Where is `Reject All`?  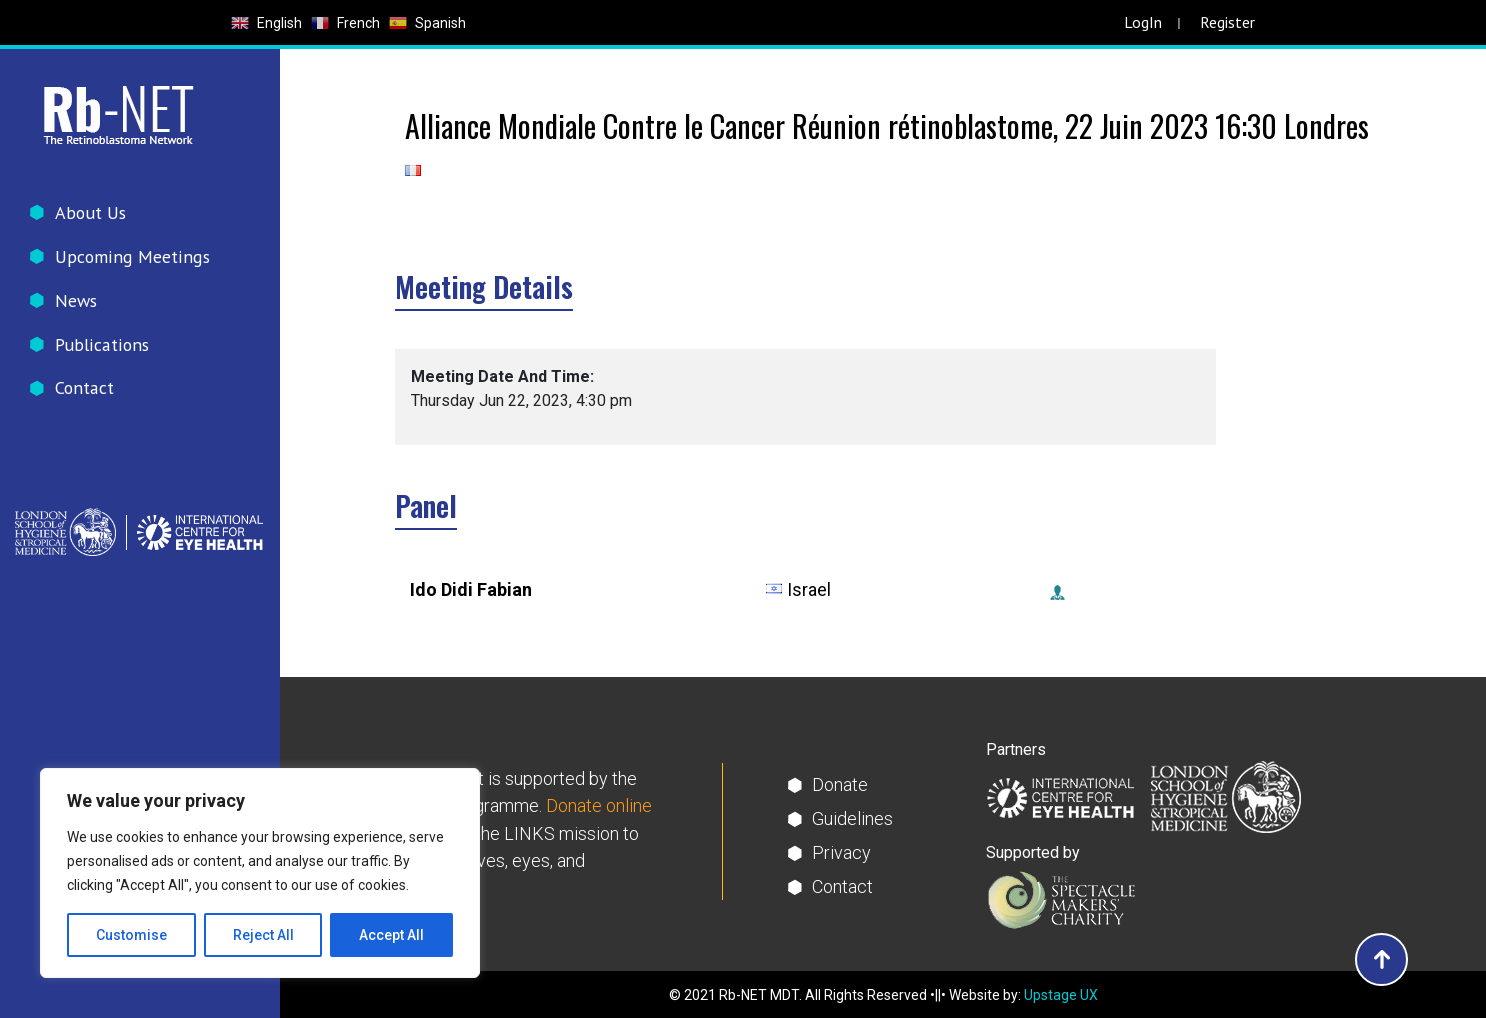
Reject All is located at coordinates (263, 935).